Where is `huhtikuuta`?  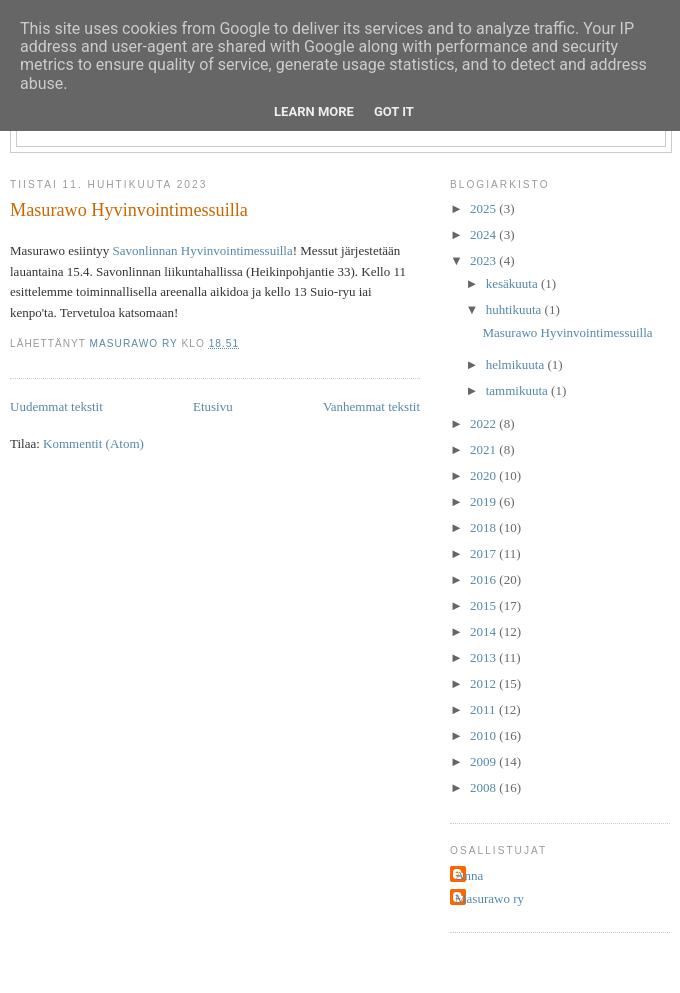 huhtikuuta is located at coordinates (515, 309).